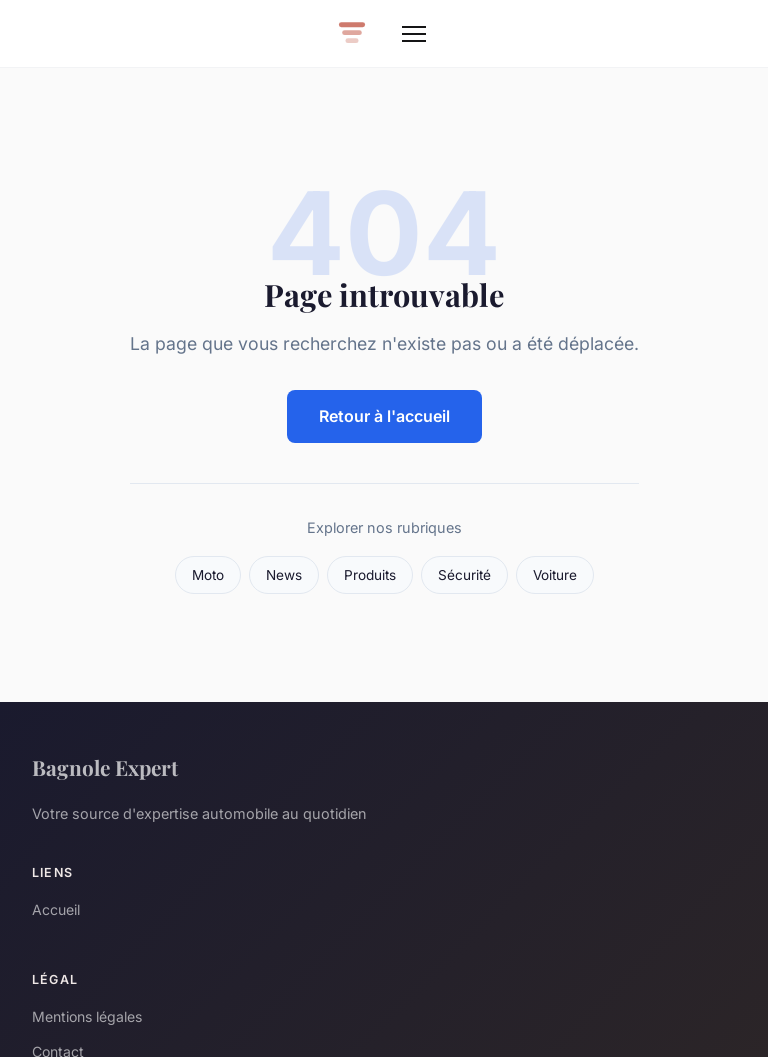  Describe the element at coordinates (464, 575) in the screenshot. I see `Sécurité` at that location.